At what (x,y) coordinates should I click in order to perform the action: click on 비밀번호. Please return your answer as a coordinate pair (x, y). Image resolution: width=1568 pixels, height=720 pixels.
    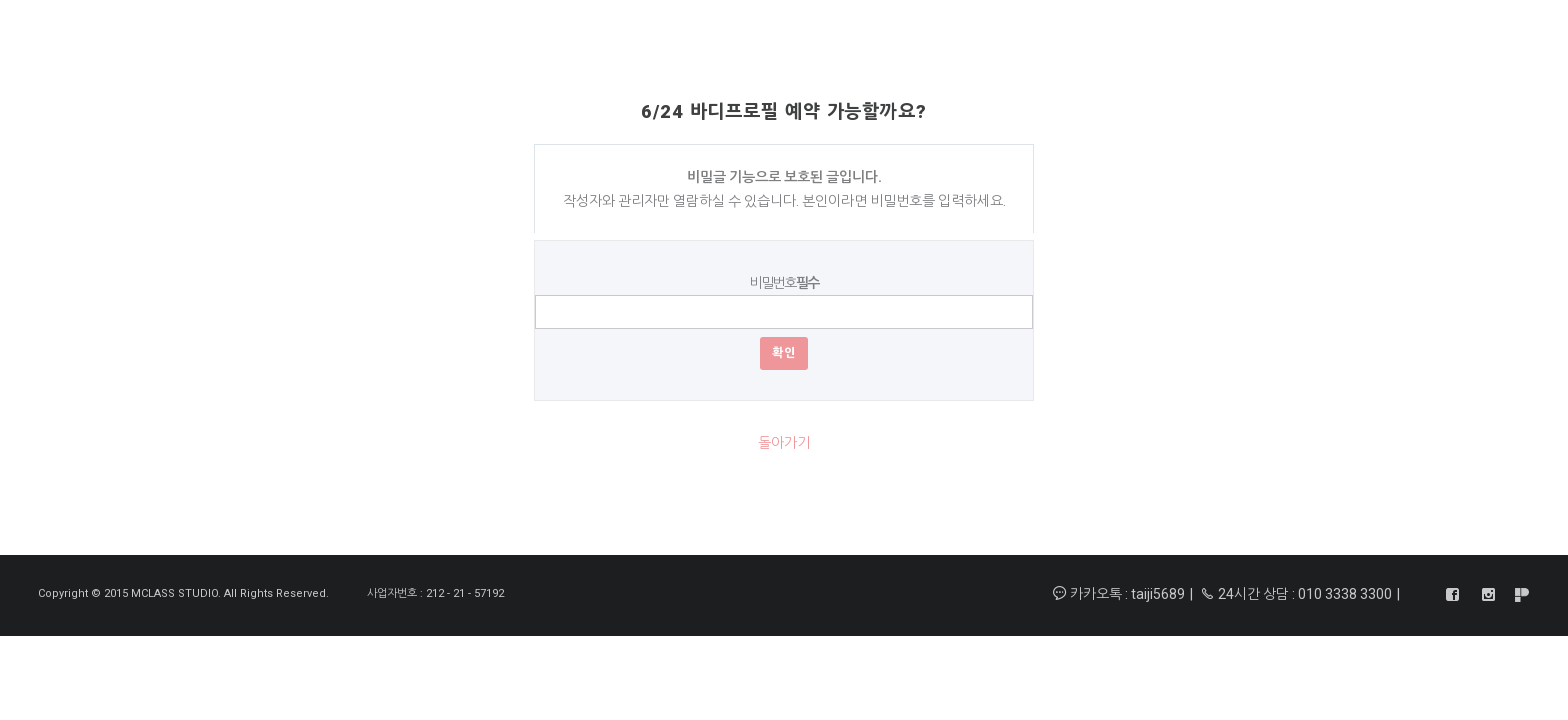
    Looking at the image, I should click on (784, 283).